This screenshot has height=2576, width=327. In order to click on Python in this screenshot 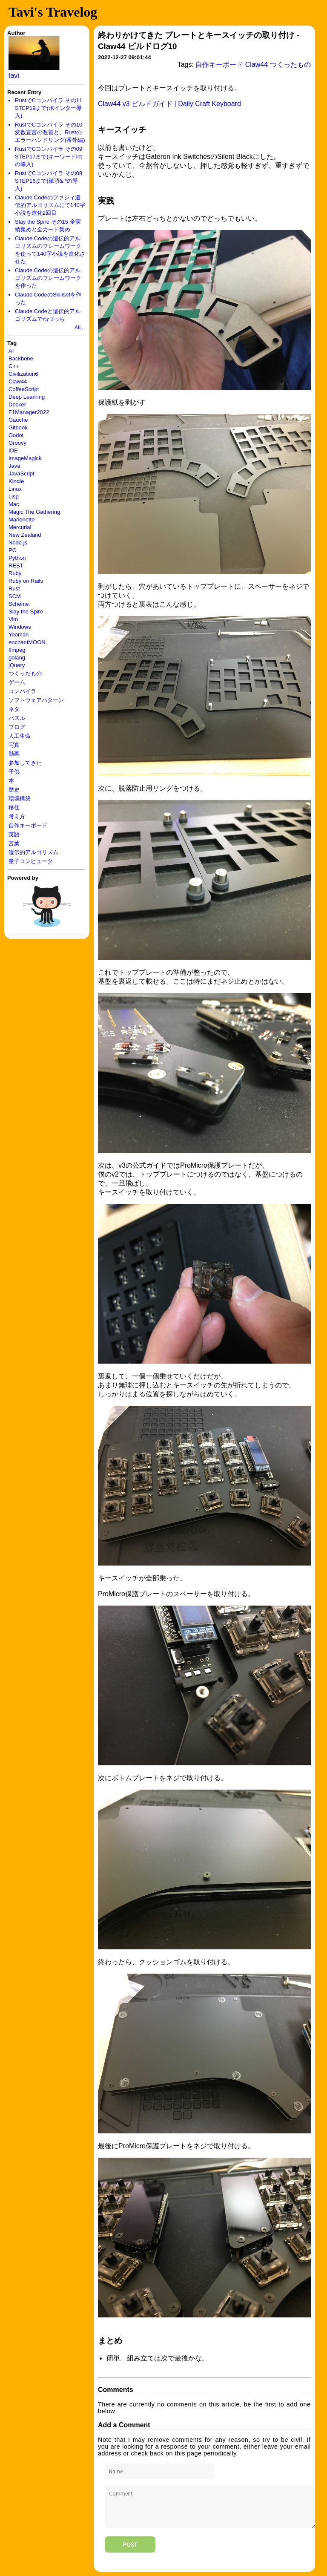, I will do `click(17, 558)`.